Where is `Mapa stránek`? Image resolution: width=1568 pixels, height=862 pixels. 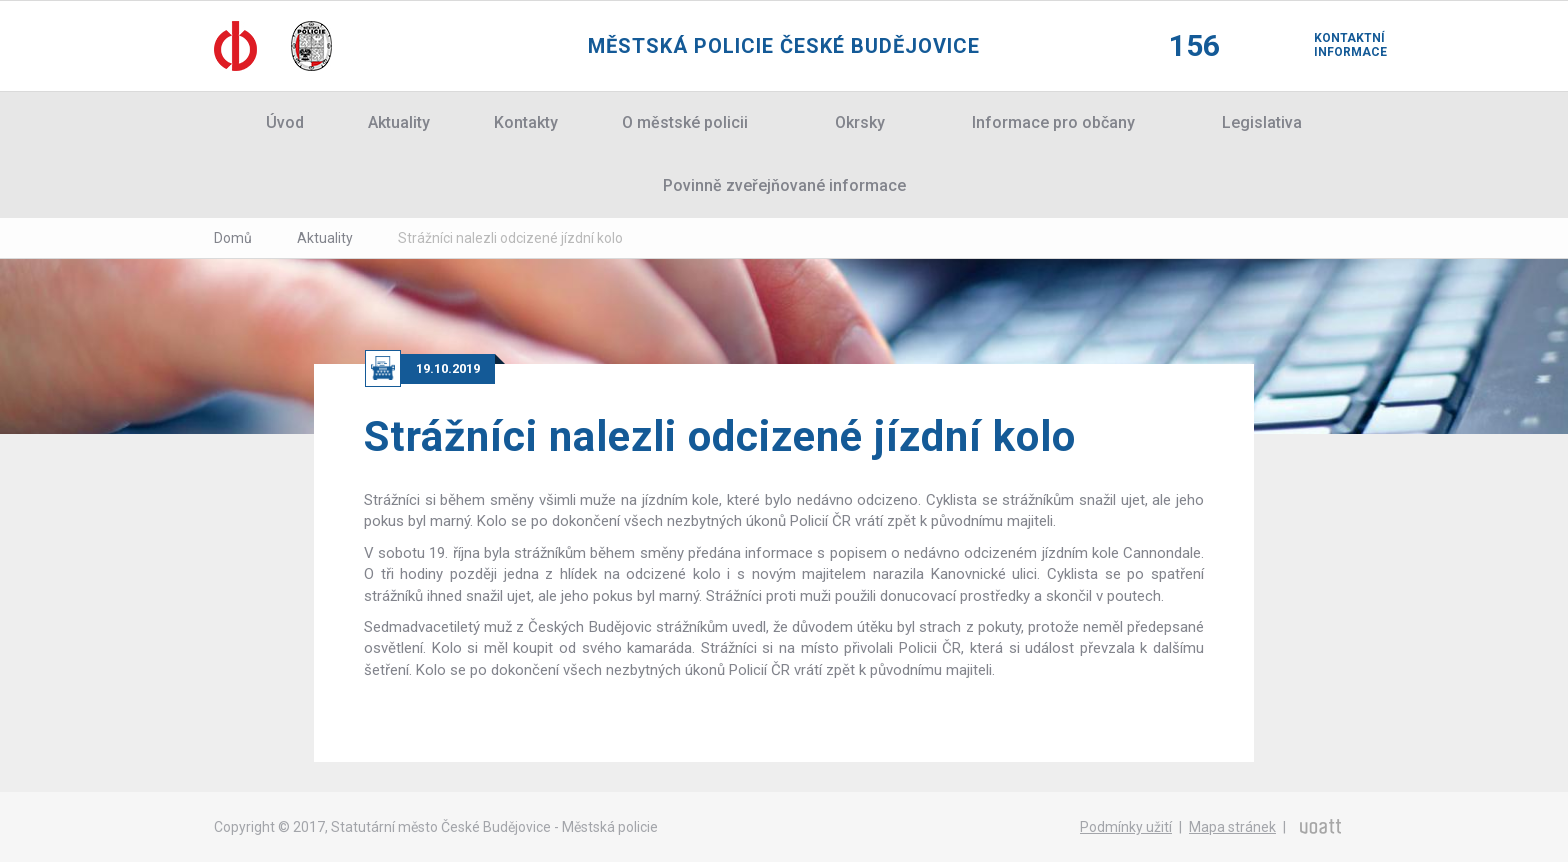 Mapa stránek is located at coordinates (1232, 827).